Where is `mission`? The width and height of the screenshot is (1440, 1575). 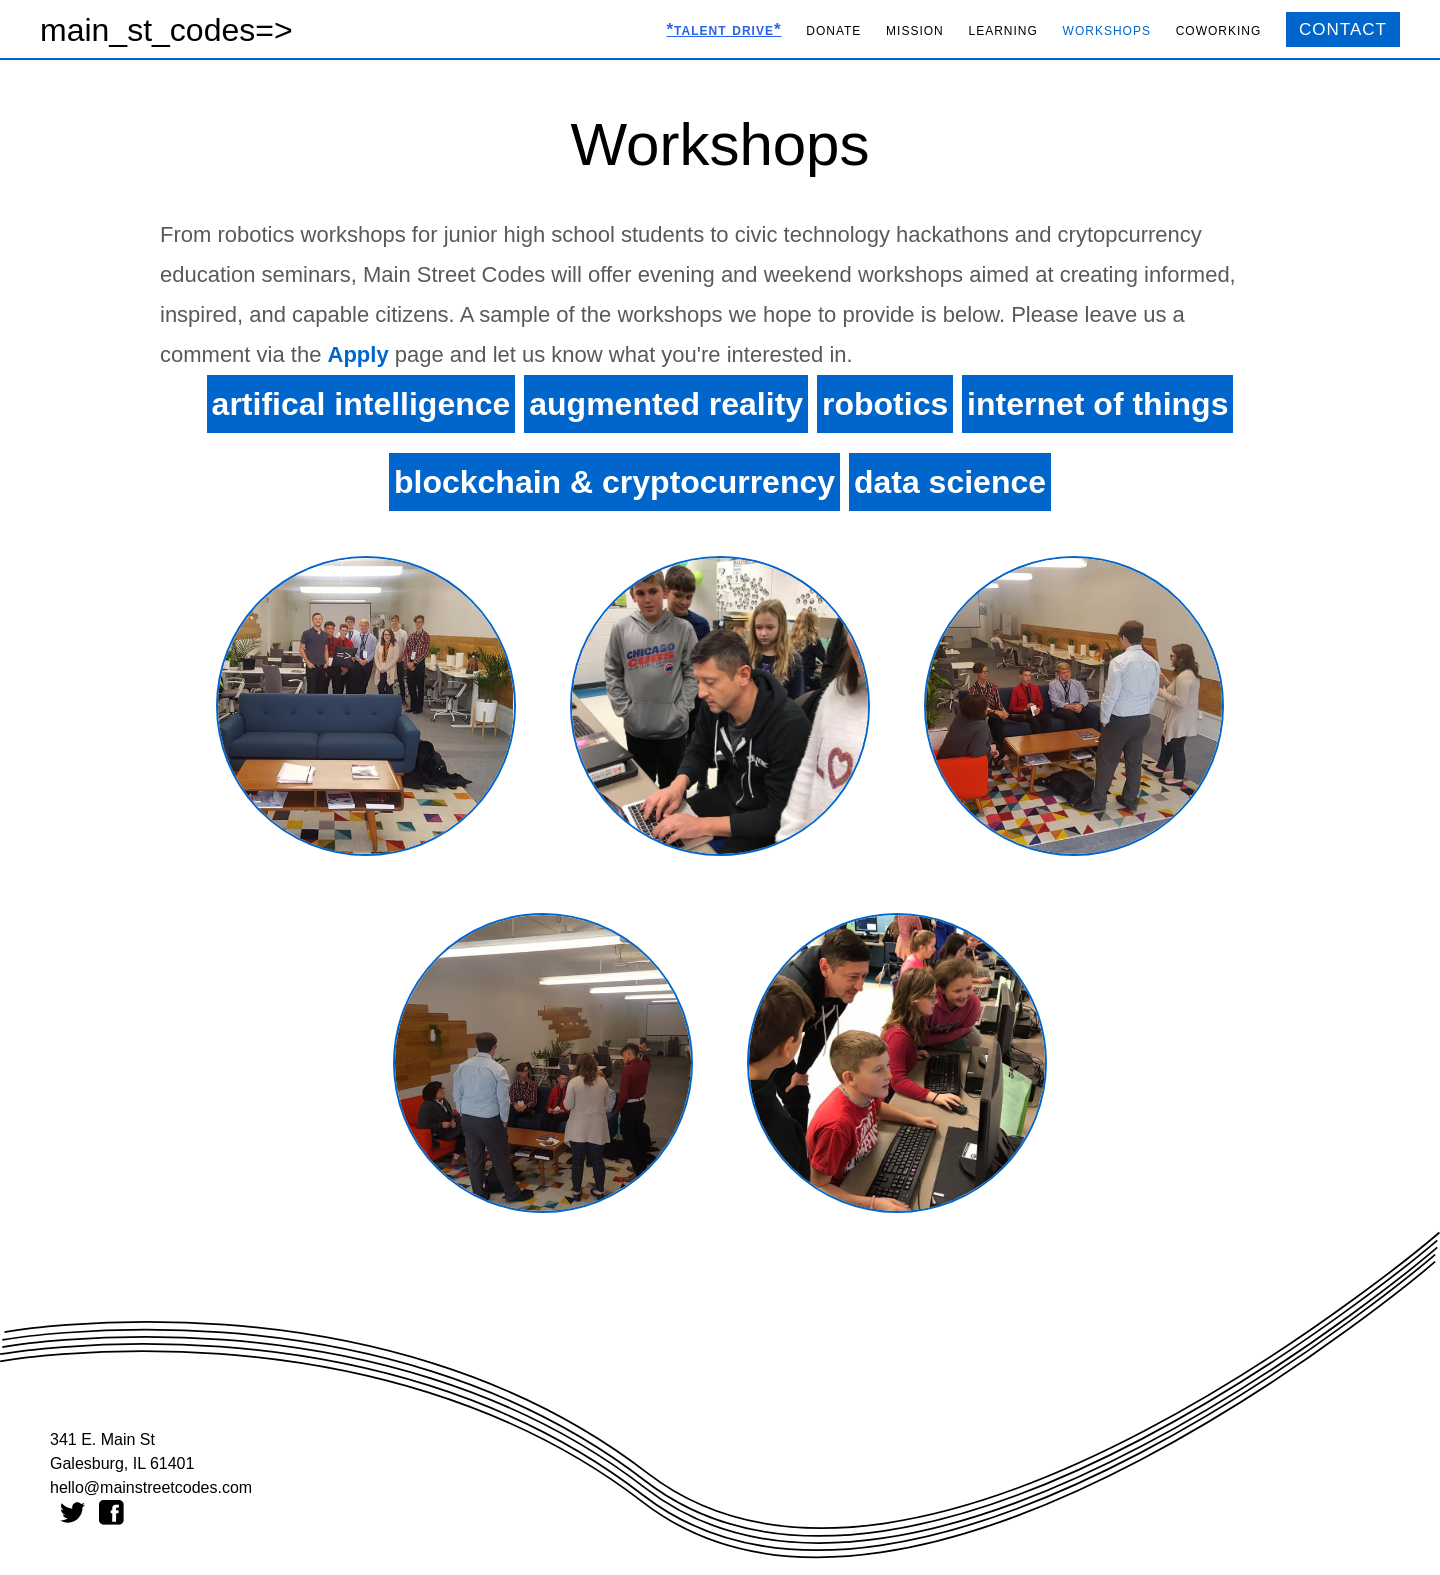 mission is located at coordinates (915, 29).